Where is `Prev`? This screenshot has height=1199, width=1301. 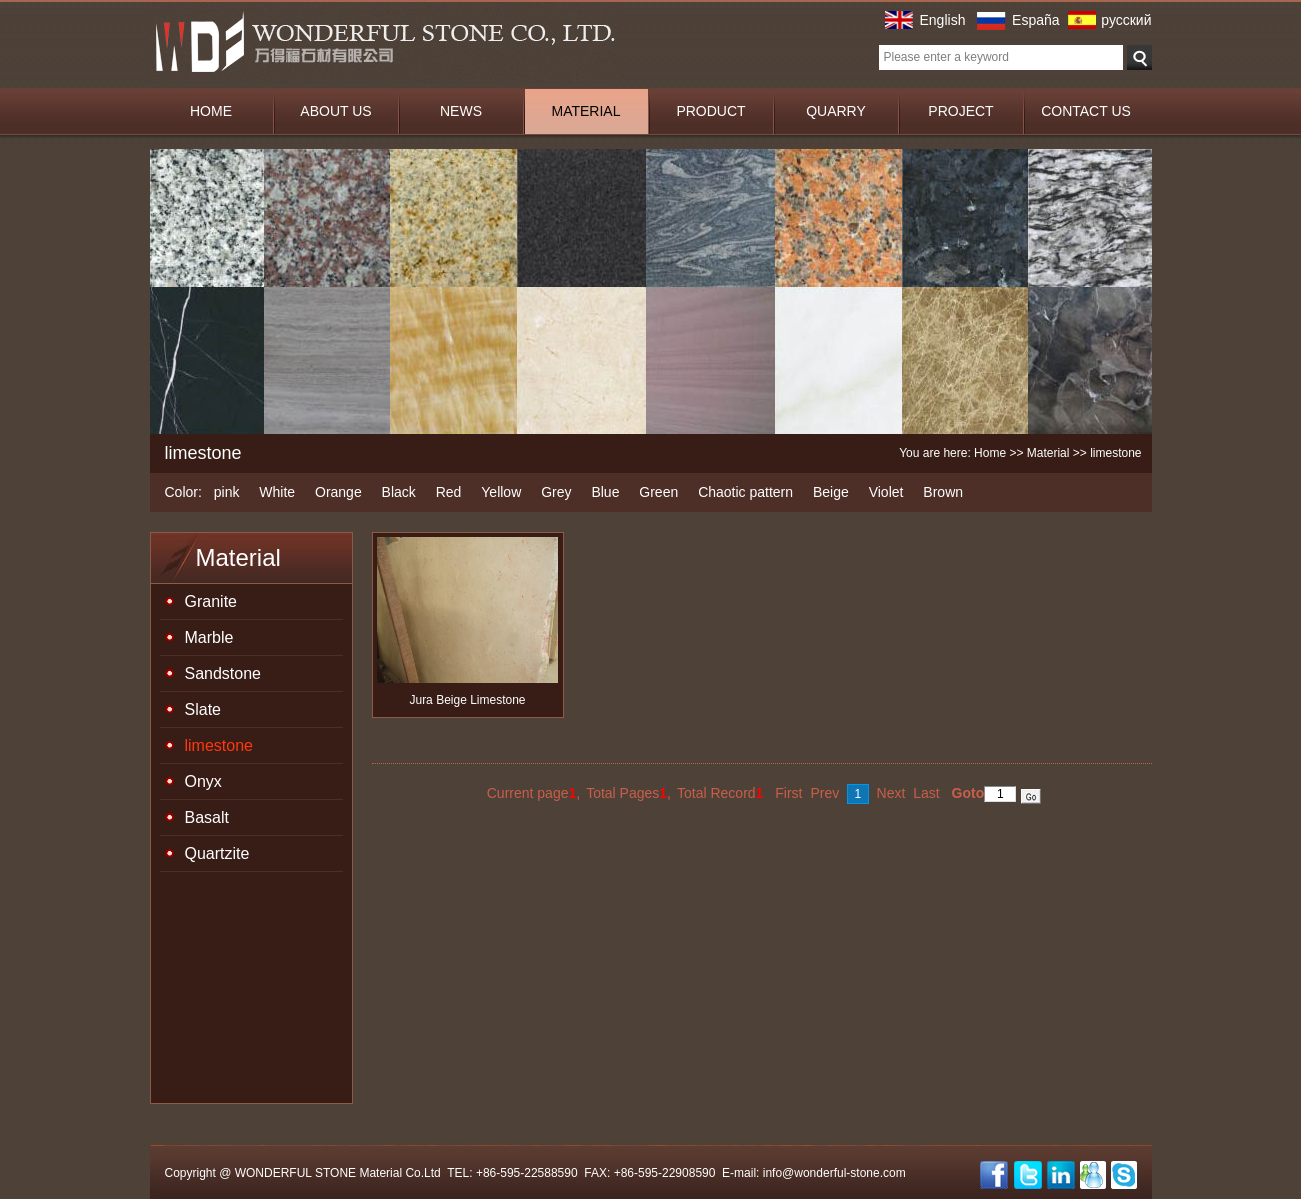
Prev is located at coordinates (824, 793).